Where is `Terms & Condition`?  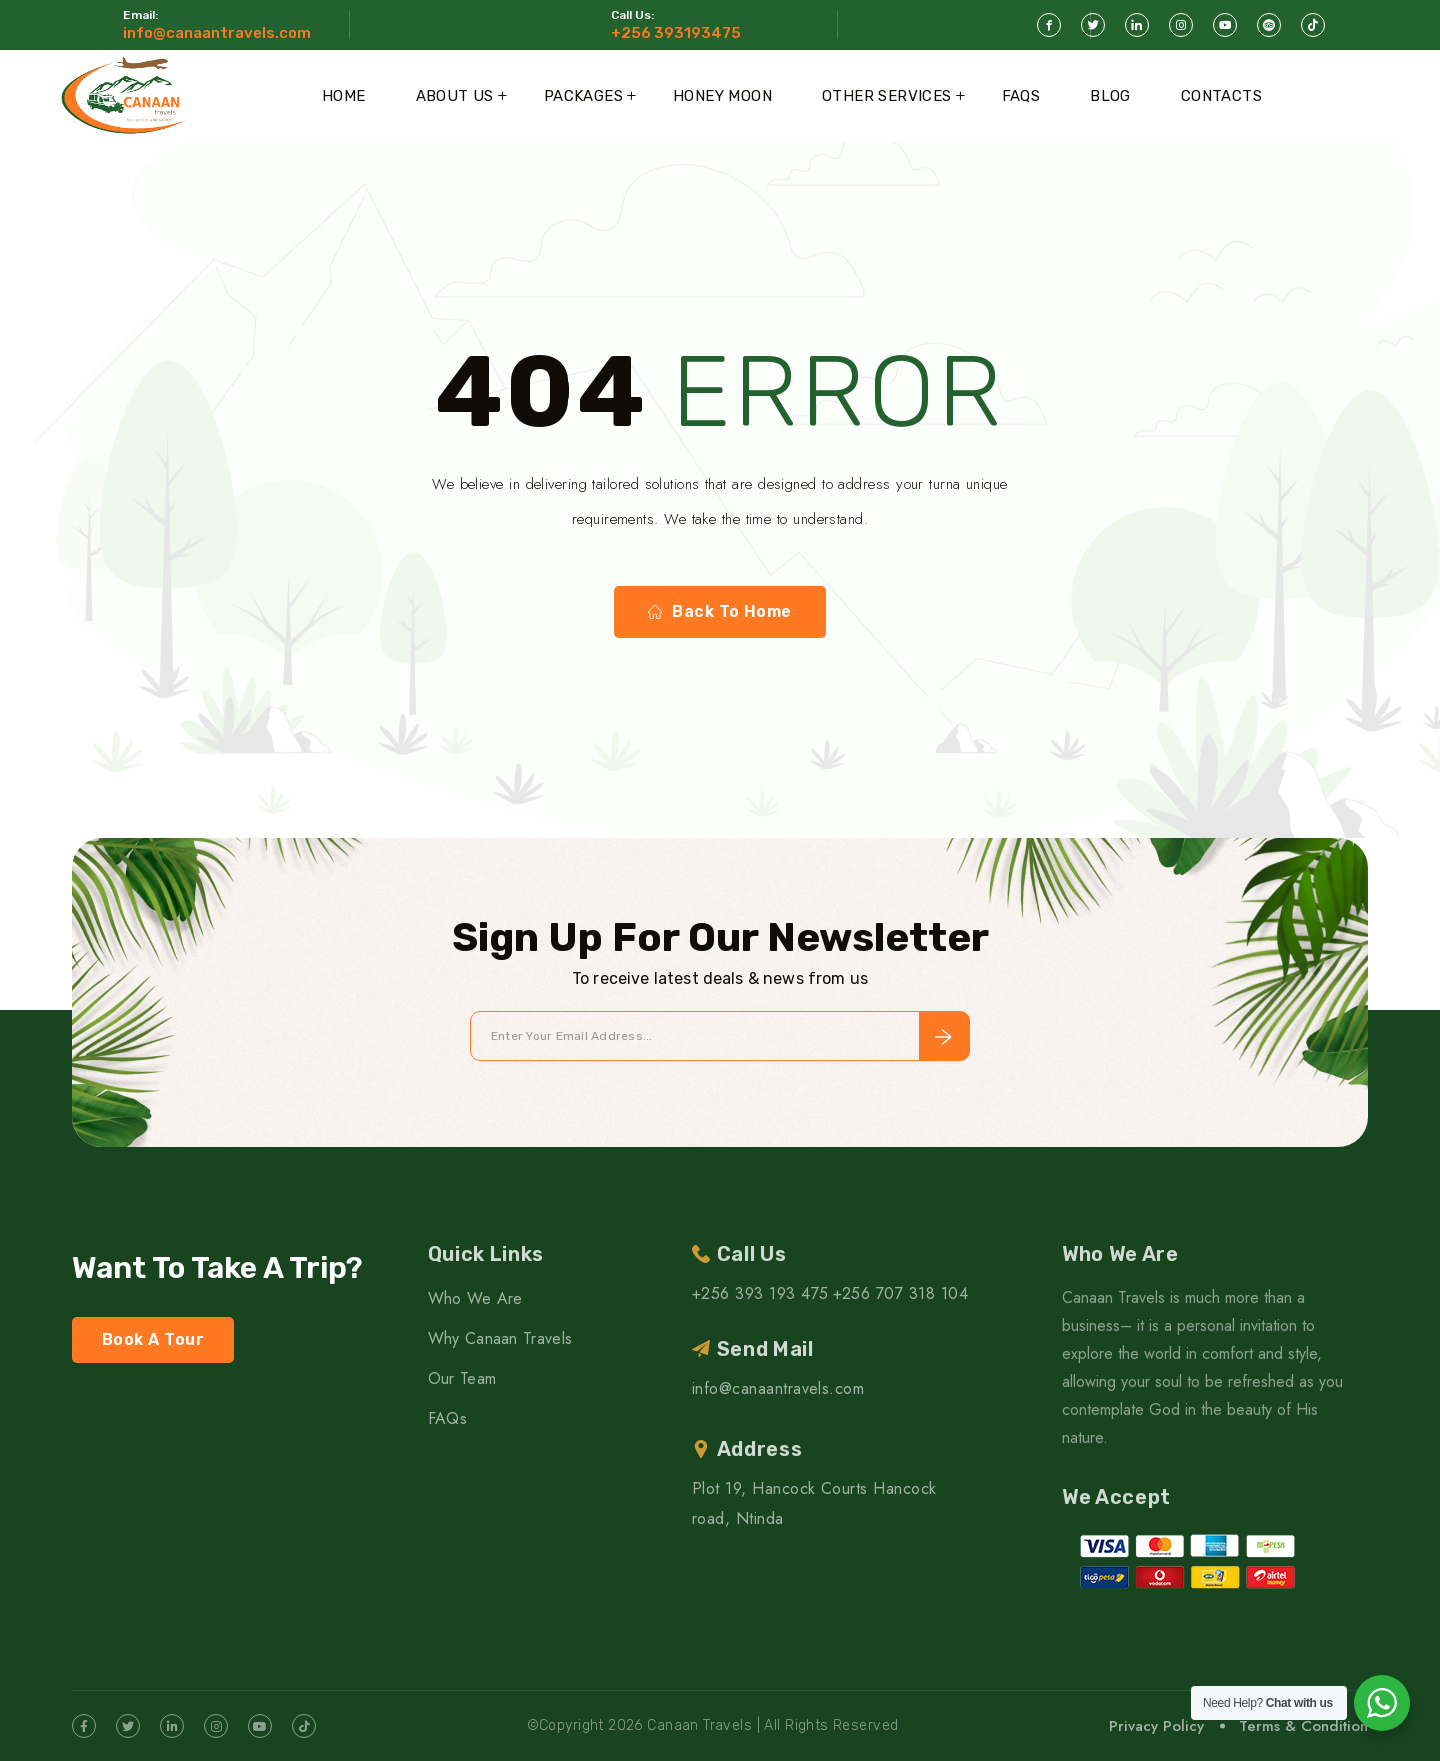
Terms & Condition is located at coordinates (1303, 1726).